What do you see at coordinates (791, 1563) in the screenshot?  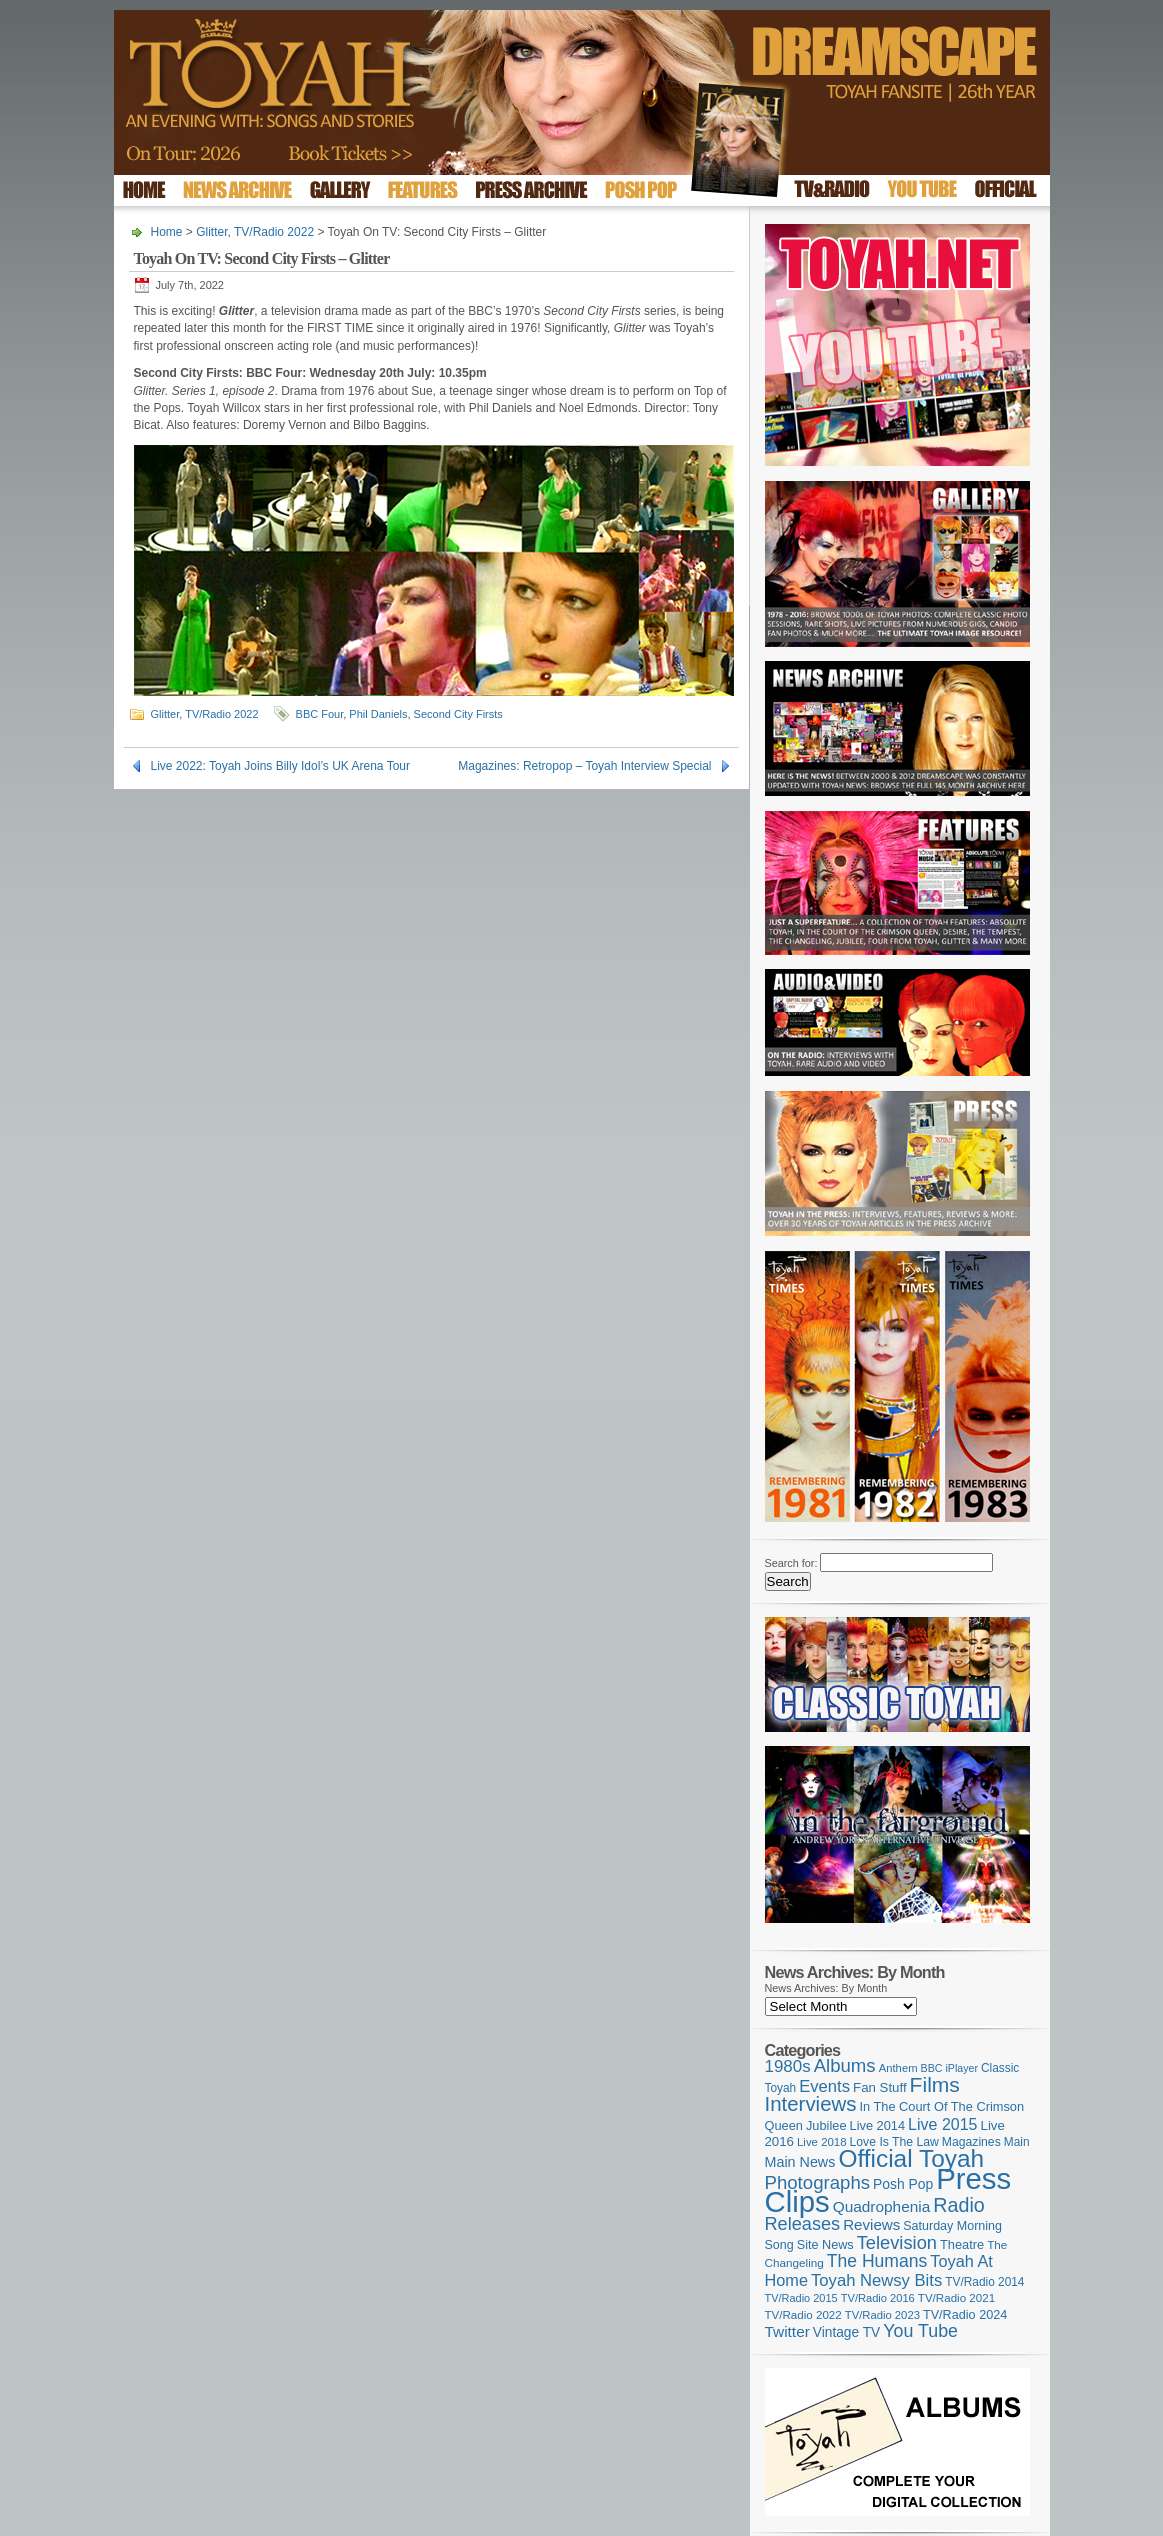 I see `Search for:` at bounding box center [791, 1563].